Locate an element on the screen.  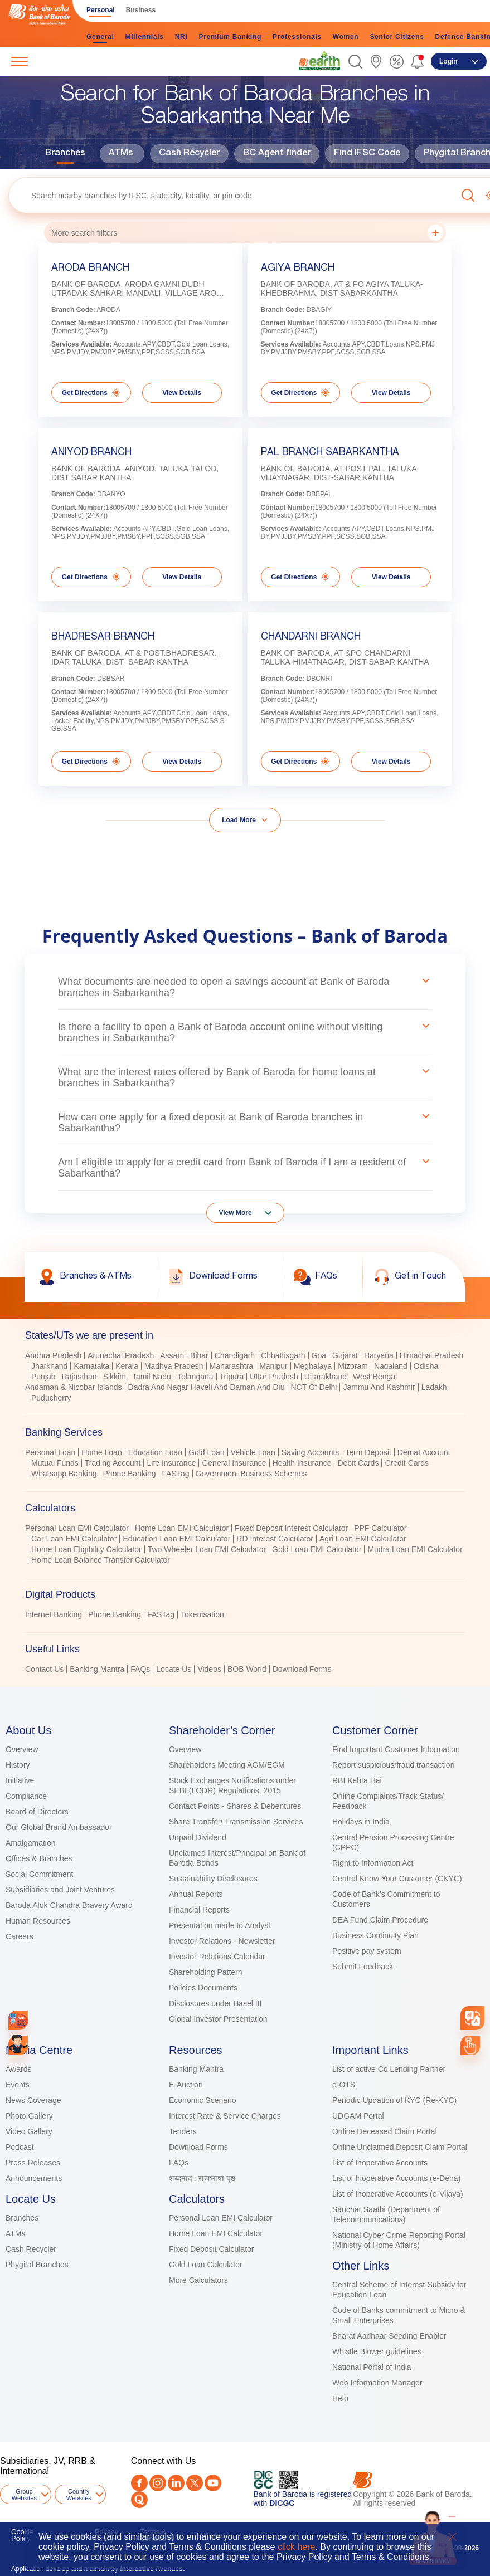
Education Loan EMI Calculator is located at coordinates (176, 1539).